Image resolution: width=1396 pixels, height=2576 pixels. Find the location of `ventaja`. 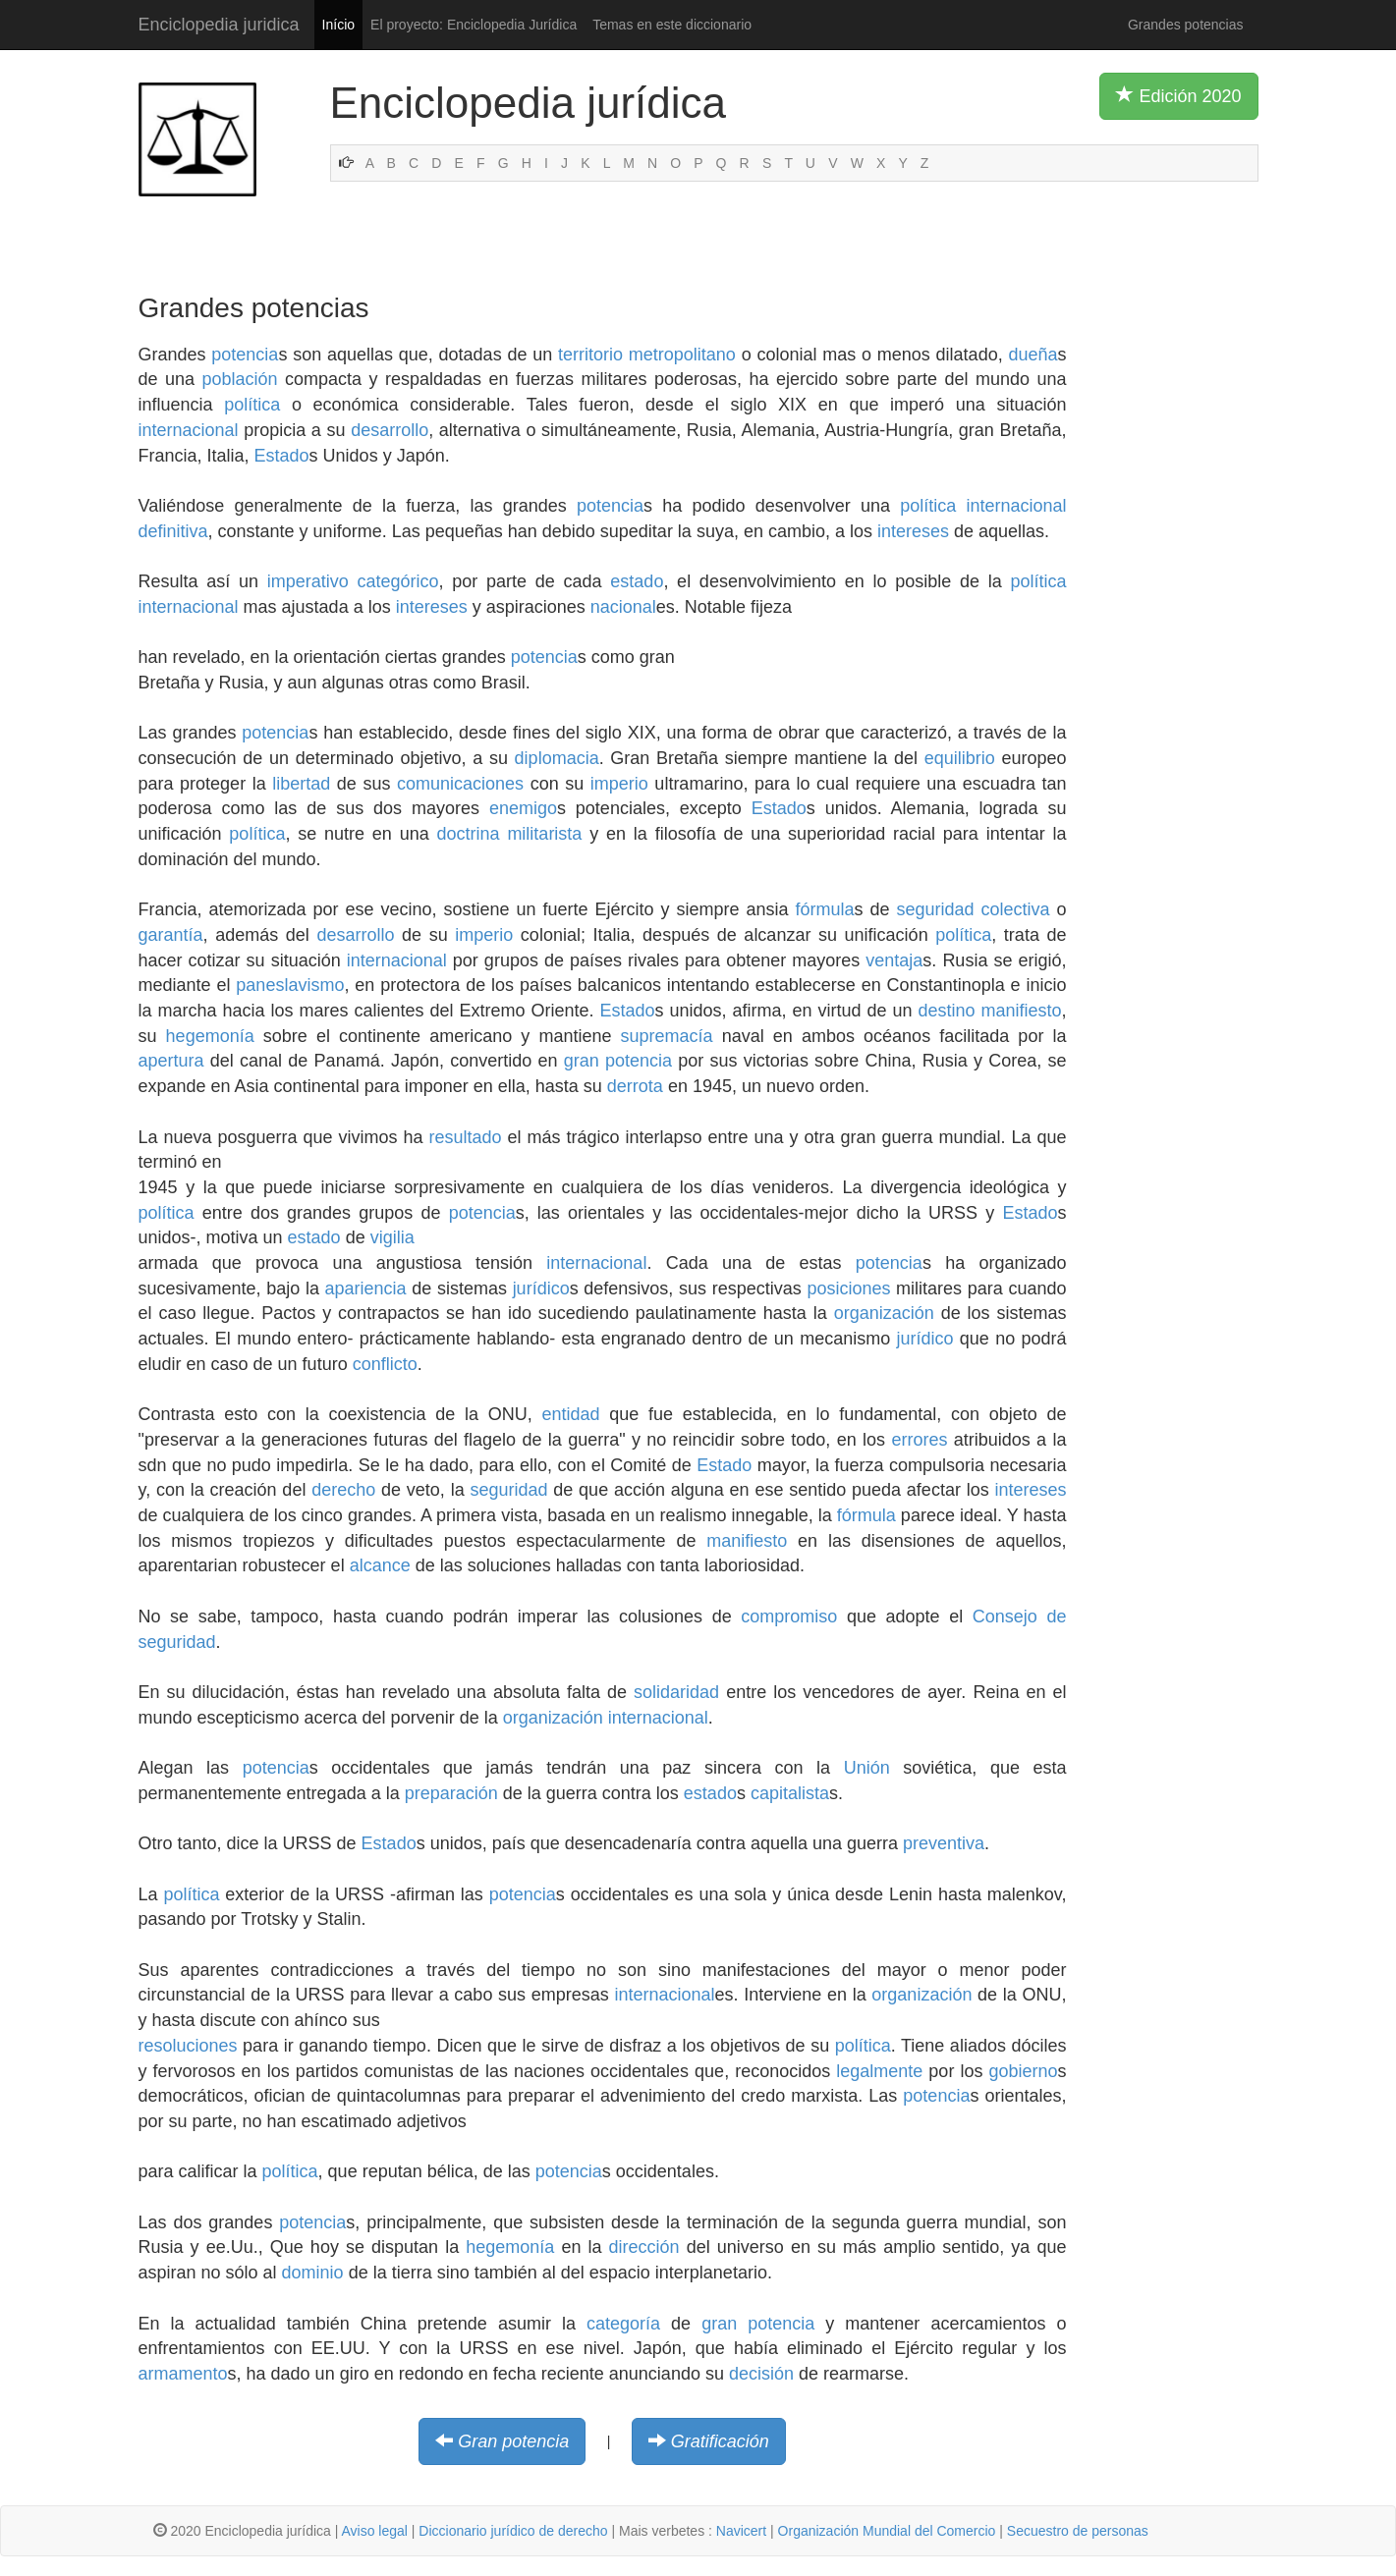

ventaja is located at coordinates (894, 960).